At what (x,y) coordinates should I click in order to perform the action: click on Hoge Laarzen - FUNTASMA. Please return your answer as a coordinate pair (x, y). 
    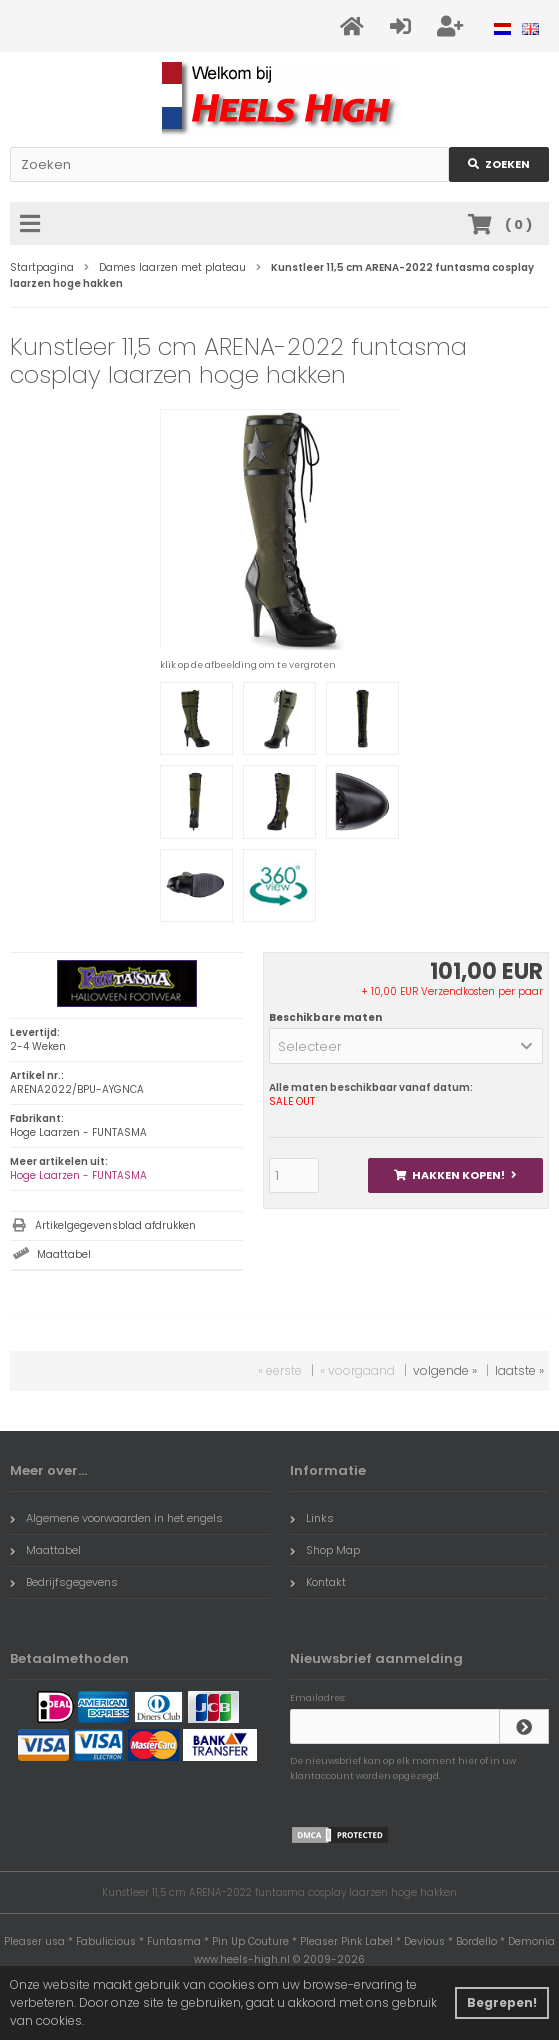
    Looking at the image, I should click on (78, 1175).